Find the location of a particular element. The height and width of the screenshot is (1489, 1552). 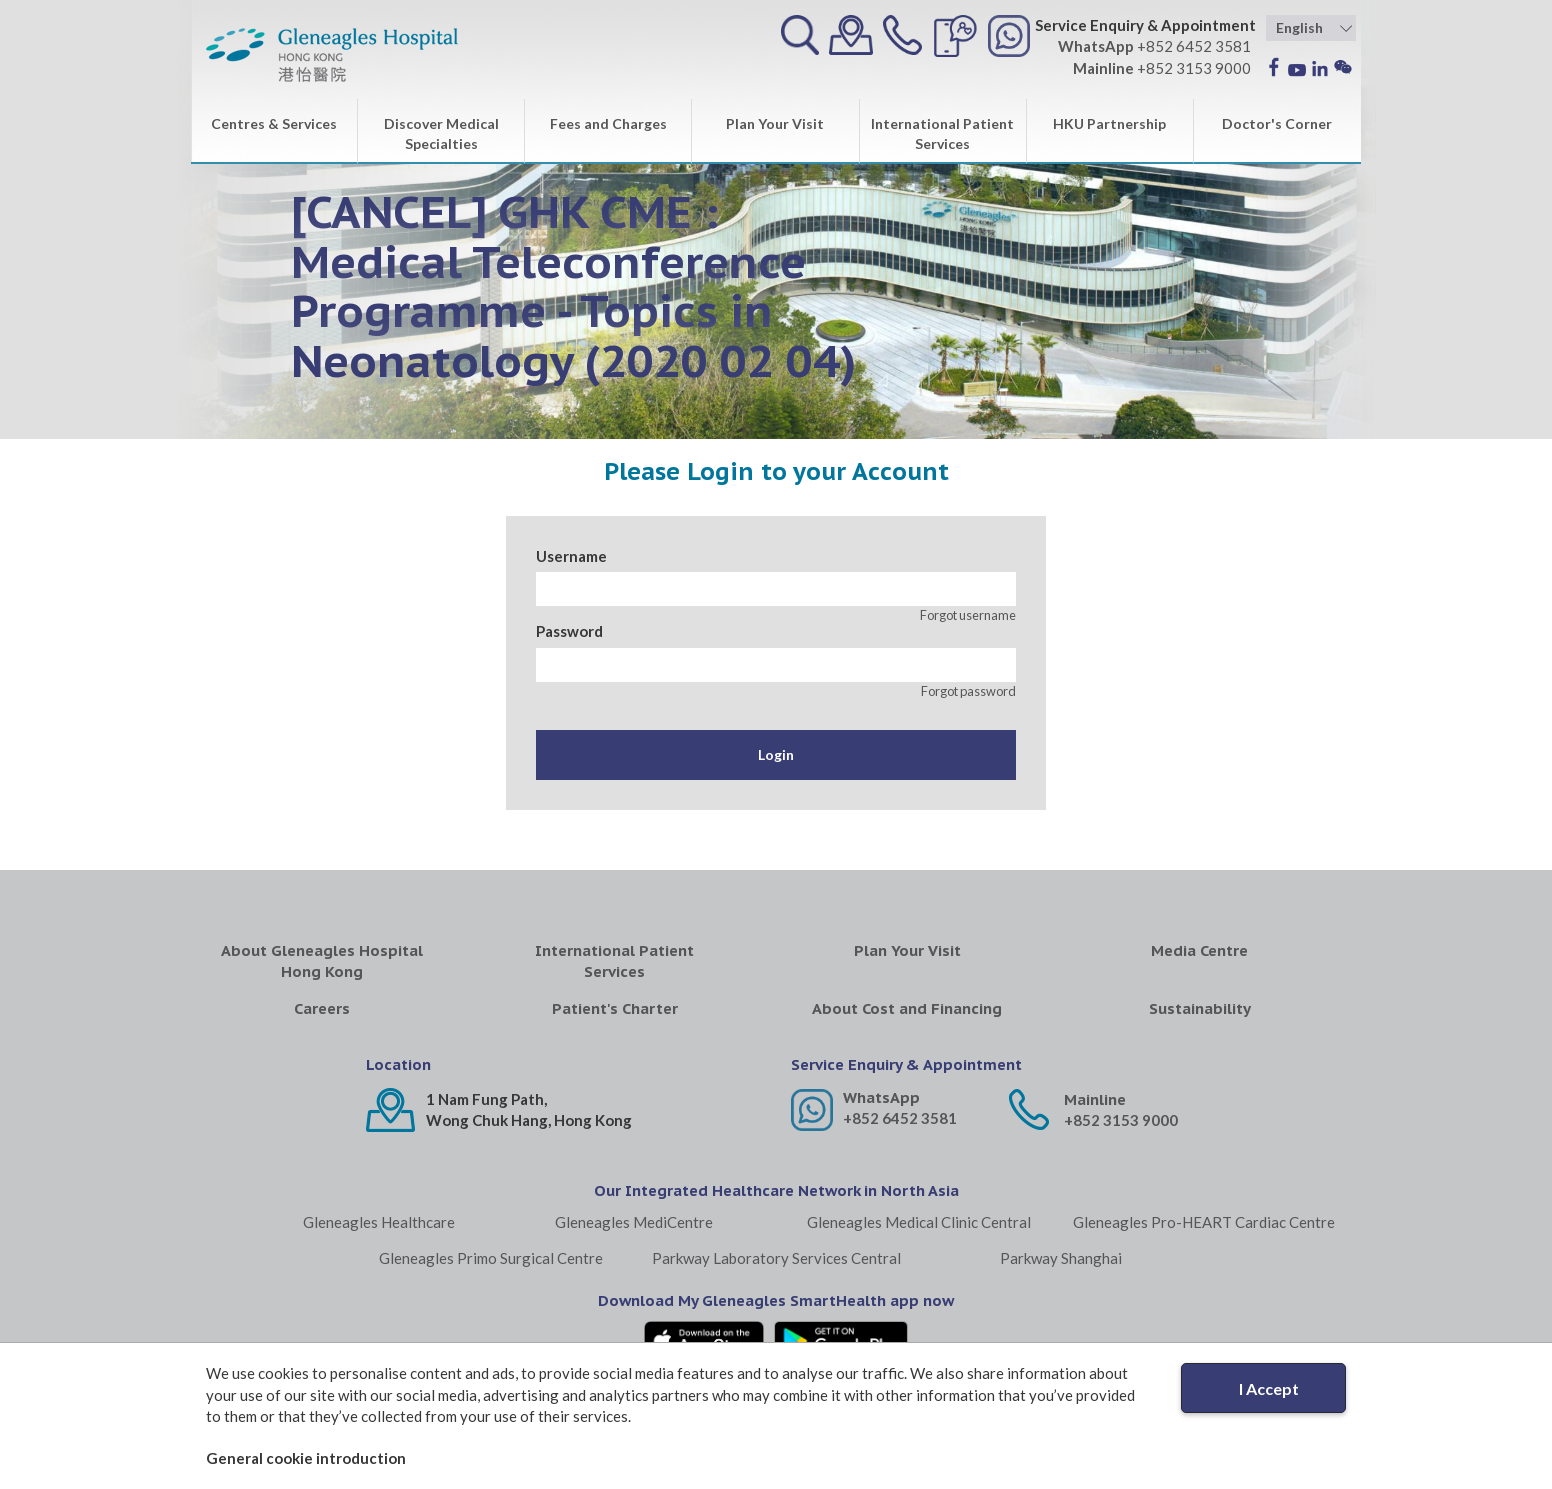

Parkway Laboratory Services Central is located at coordinates (776, 1258).